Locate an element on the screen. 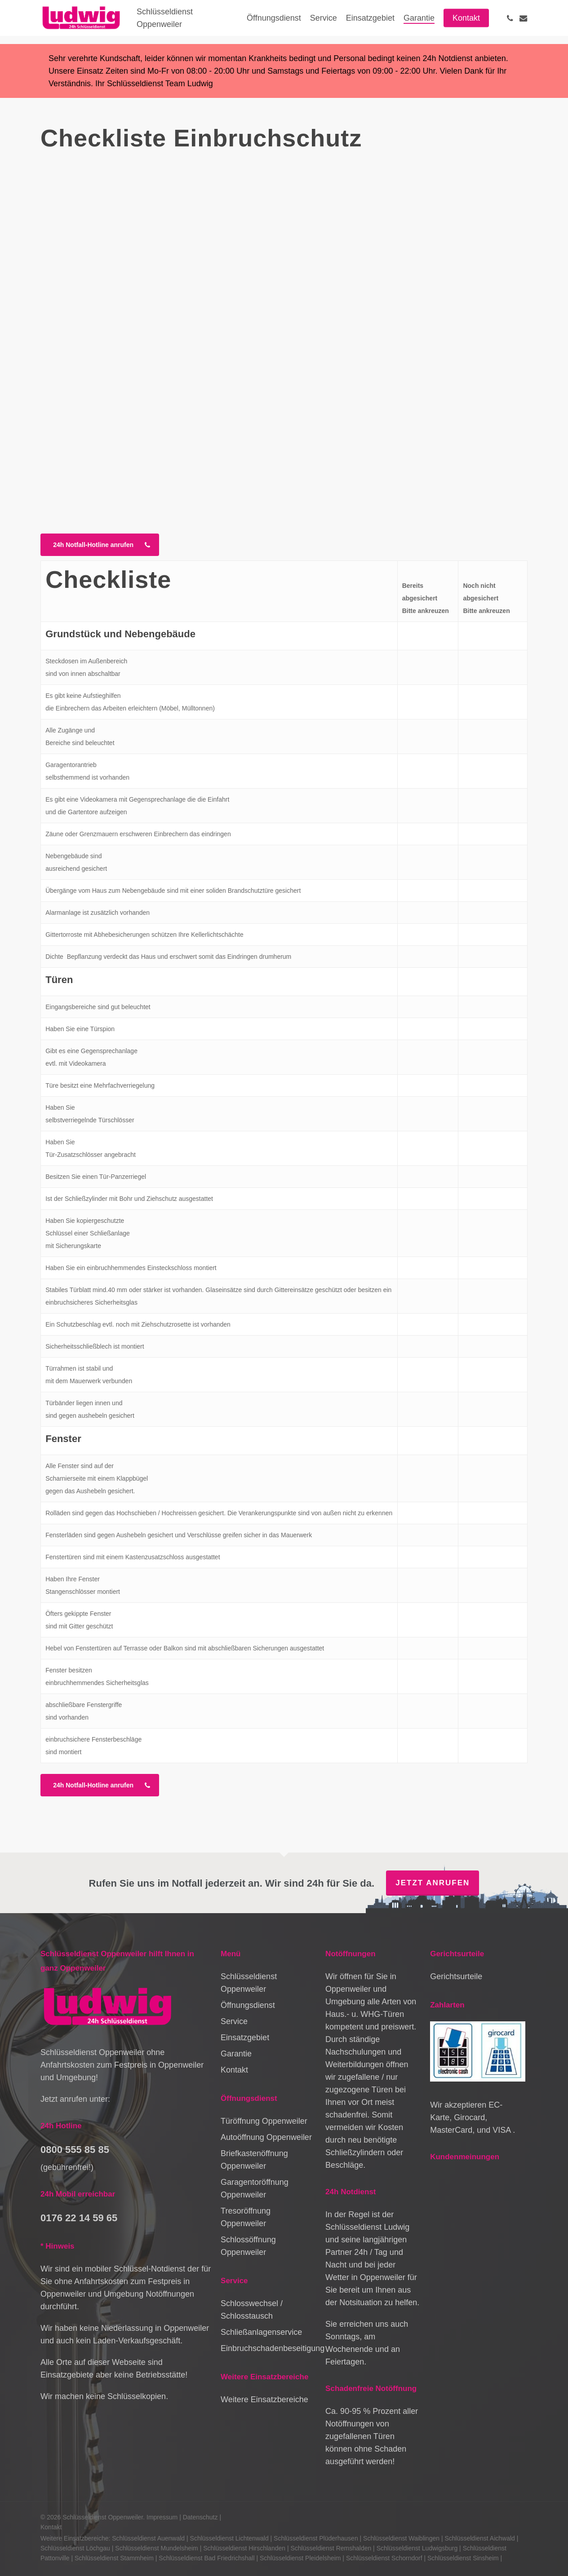  Schlossöffnung Oppenweiler is located at coordinates (248, 2246).